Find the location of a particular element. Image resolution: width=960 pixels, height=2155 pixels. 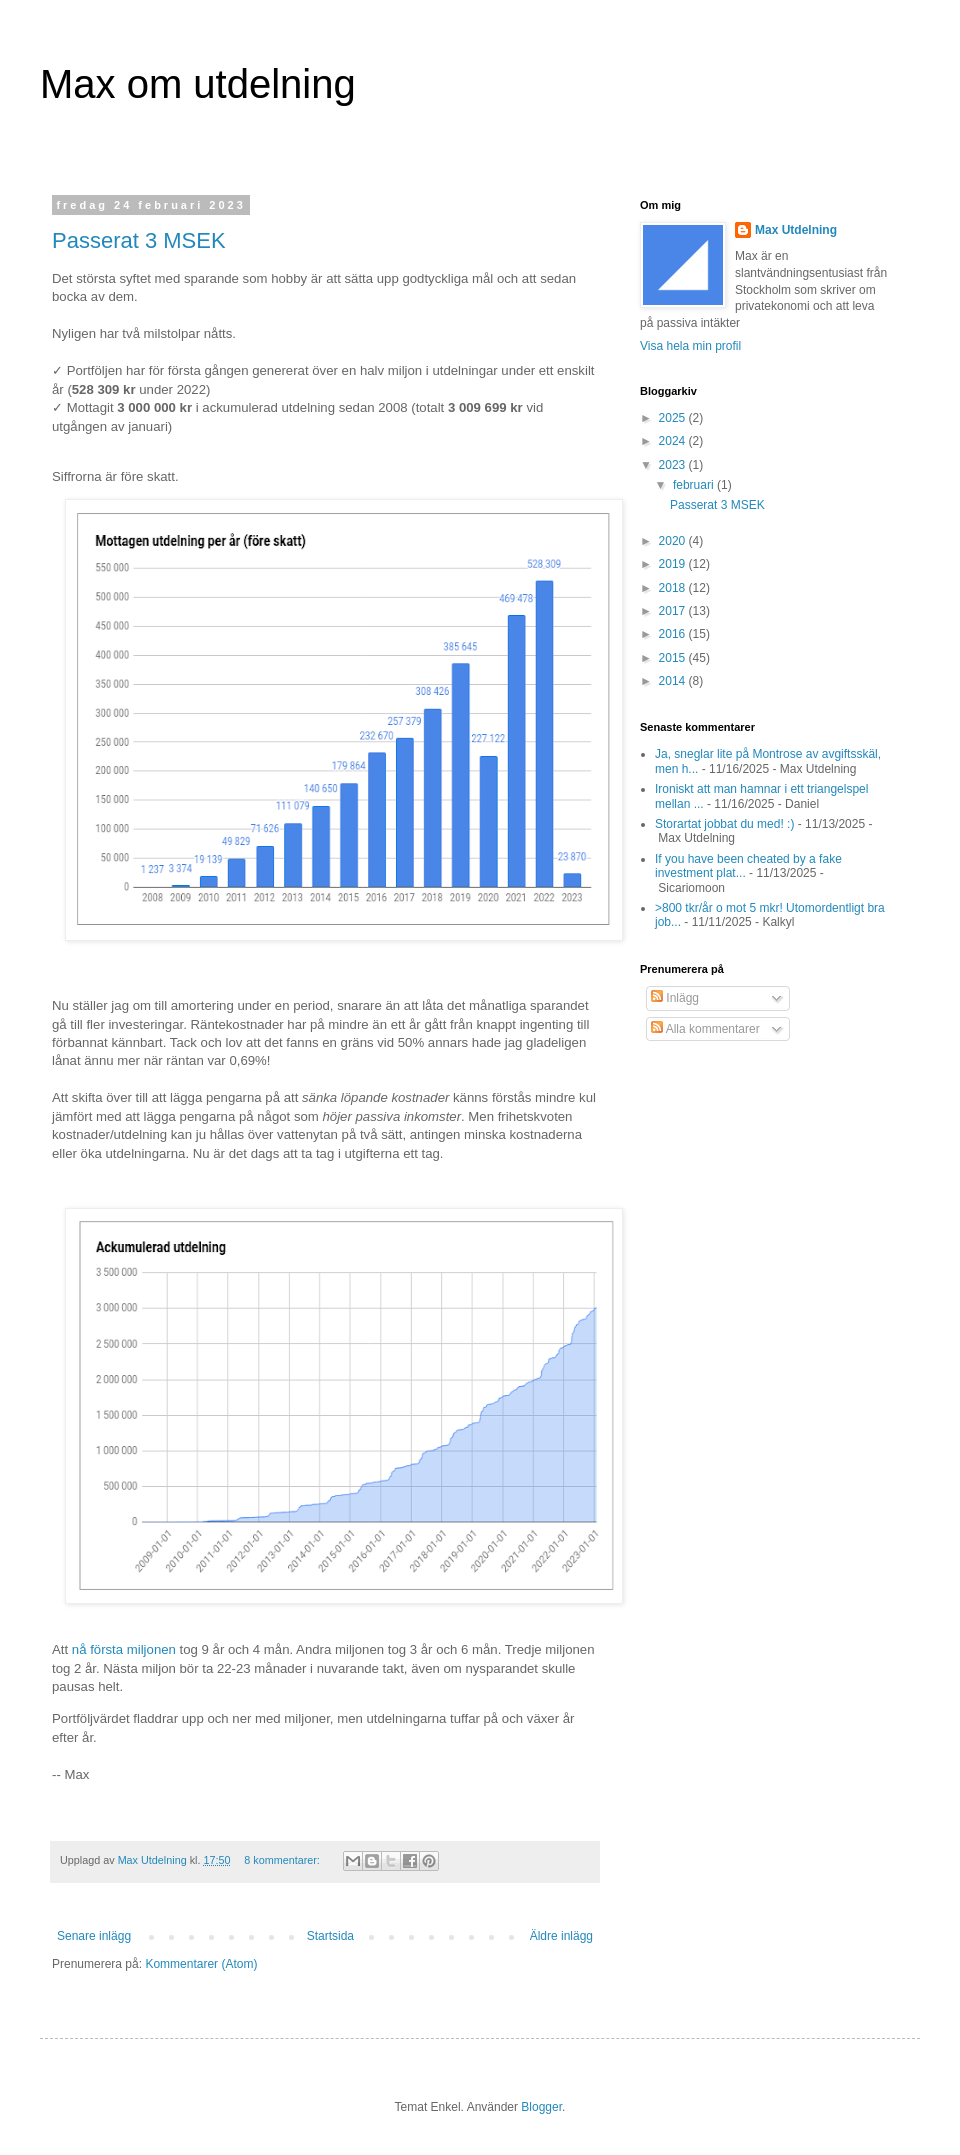

nå första miljonen is located at coordinates (124, 1649).